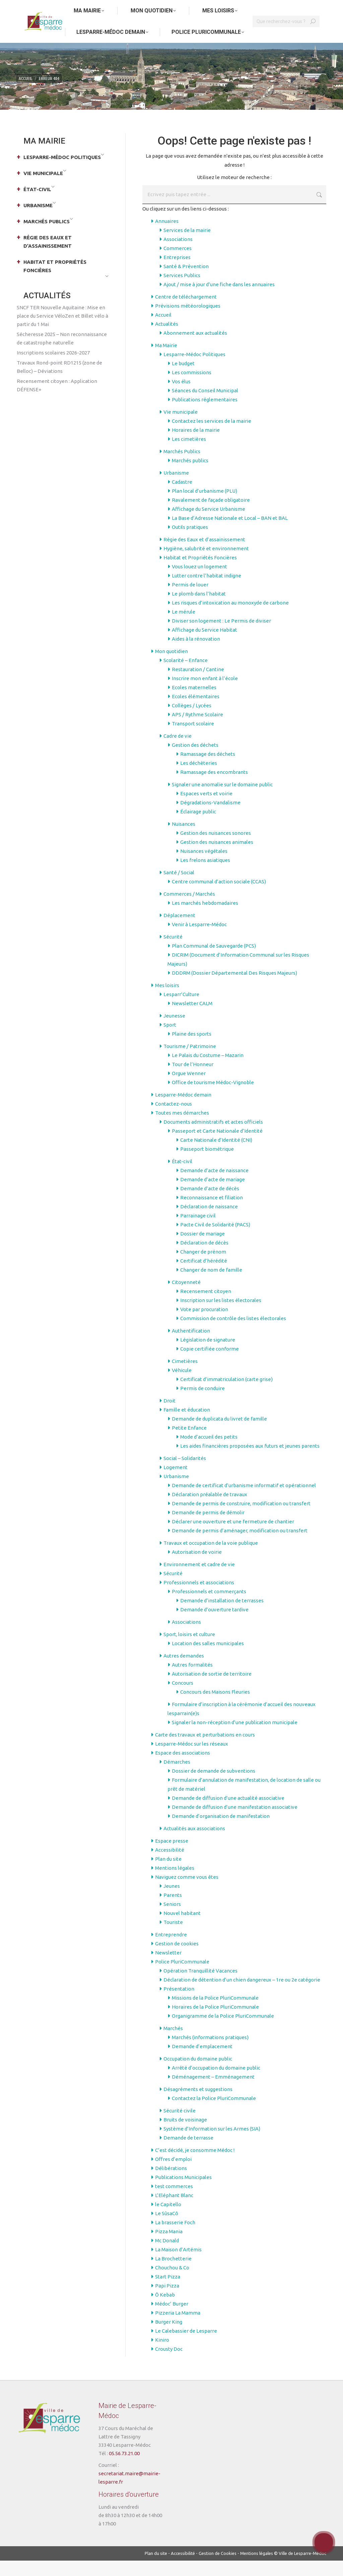 Image resolution: width=343 pixels, height=2576 pixels. I want to click on Signaler la non-réception d’une publication municipale, so click(234, 1738).